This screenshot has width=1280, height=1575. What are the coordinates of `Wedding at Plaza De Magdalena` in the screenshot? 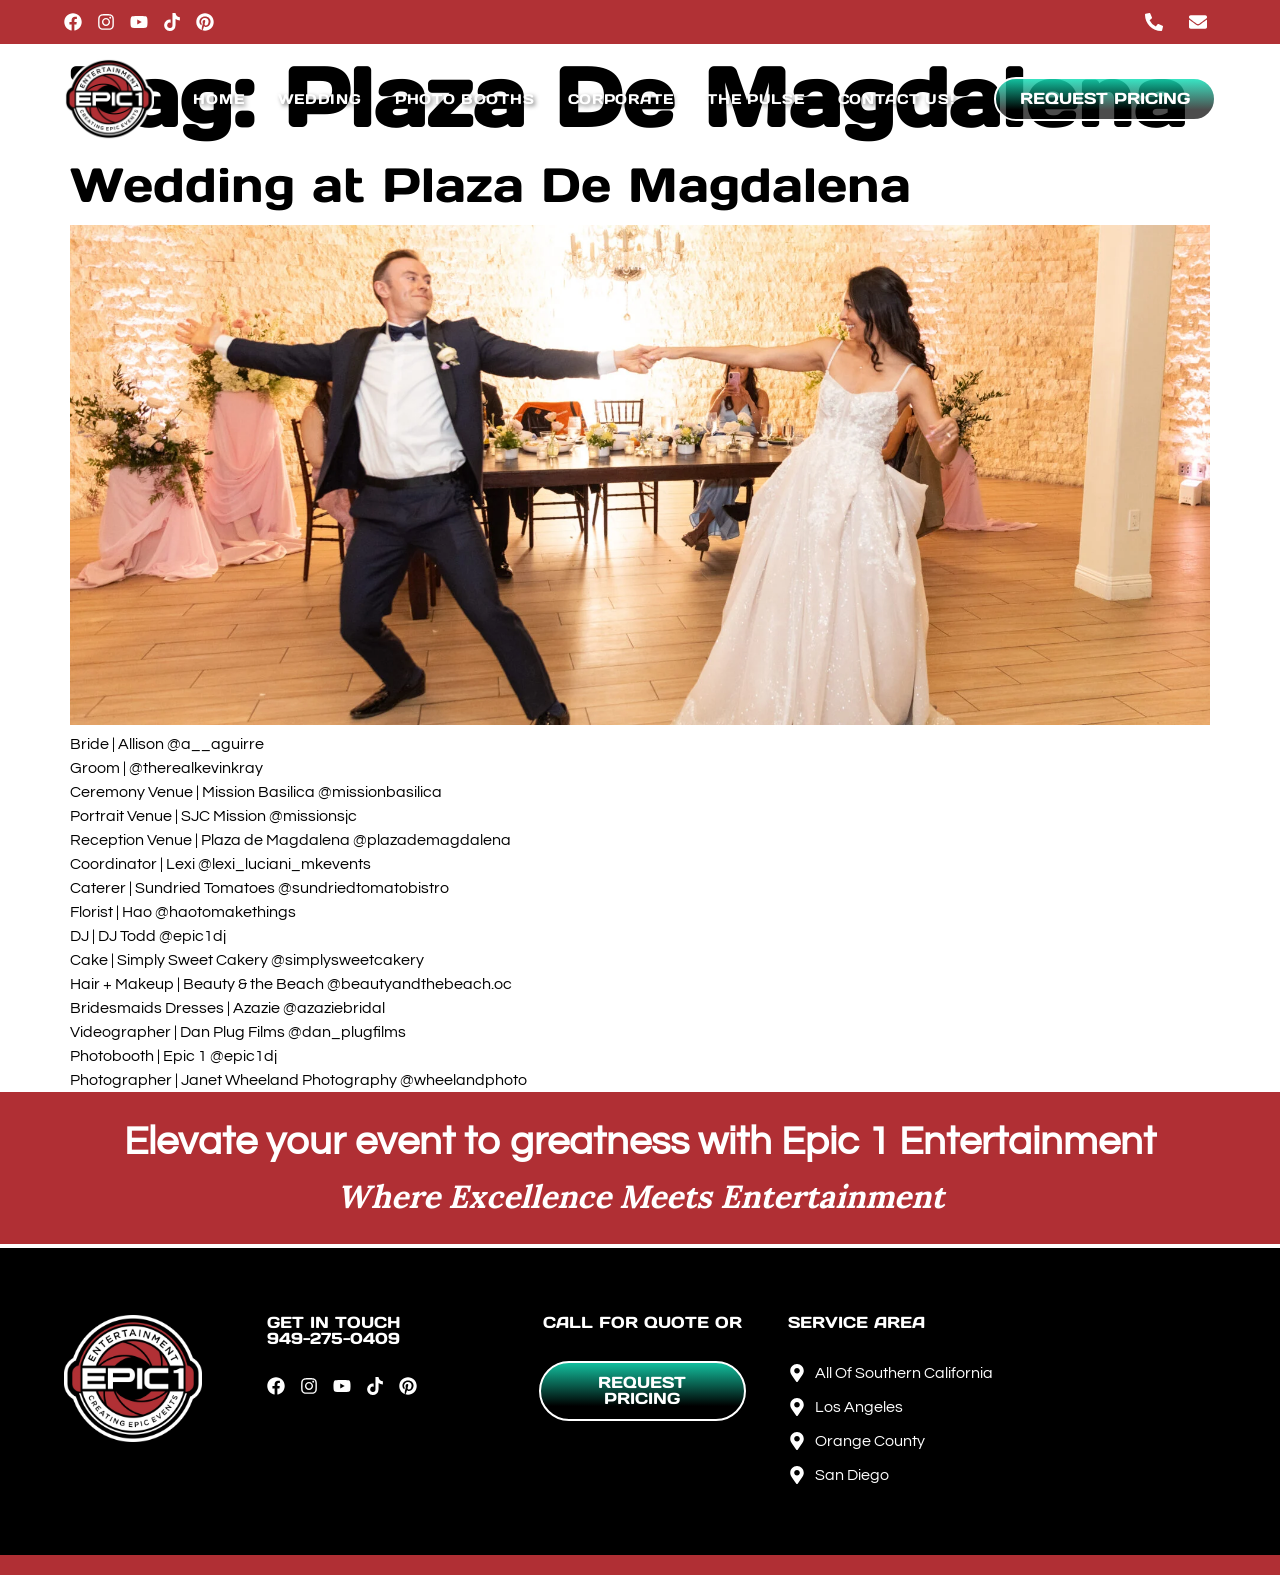 It's located at (490, 185).